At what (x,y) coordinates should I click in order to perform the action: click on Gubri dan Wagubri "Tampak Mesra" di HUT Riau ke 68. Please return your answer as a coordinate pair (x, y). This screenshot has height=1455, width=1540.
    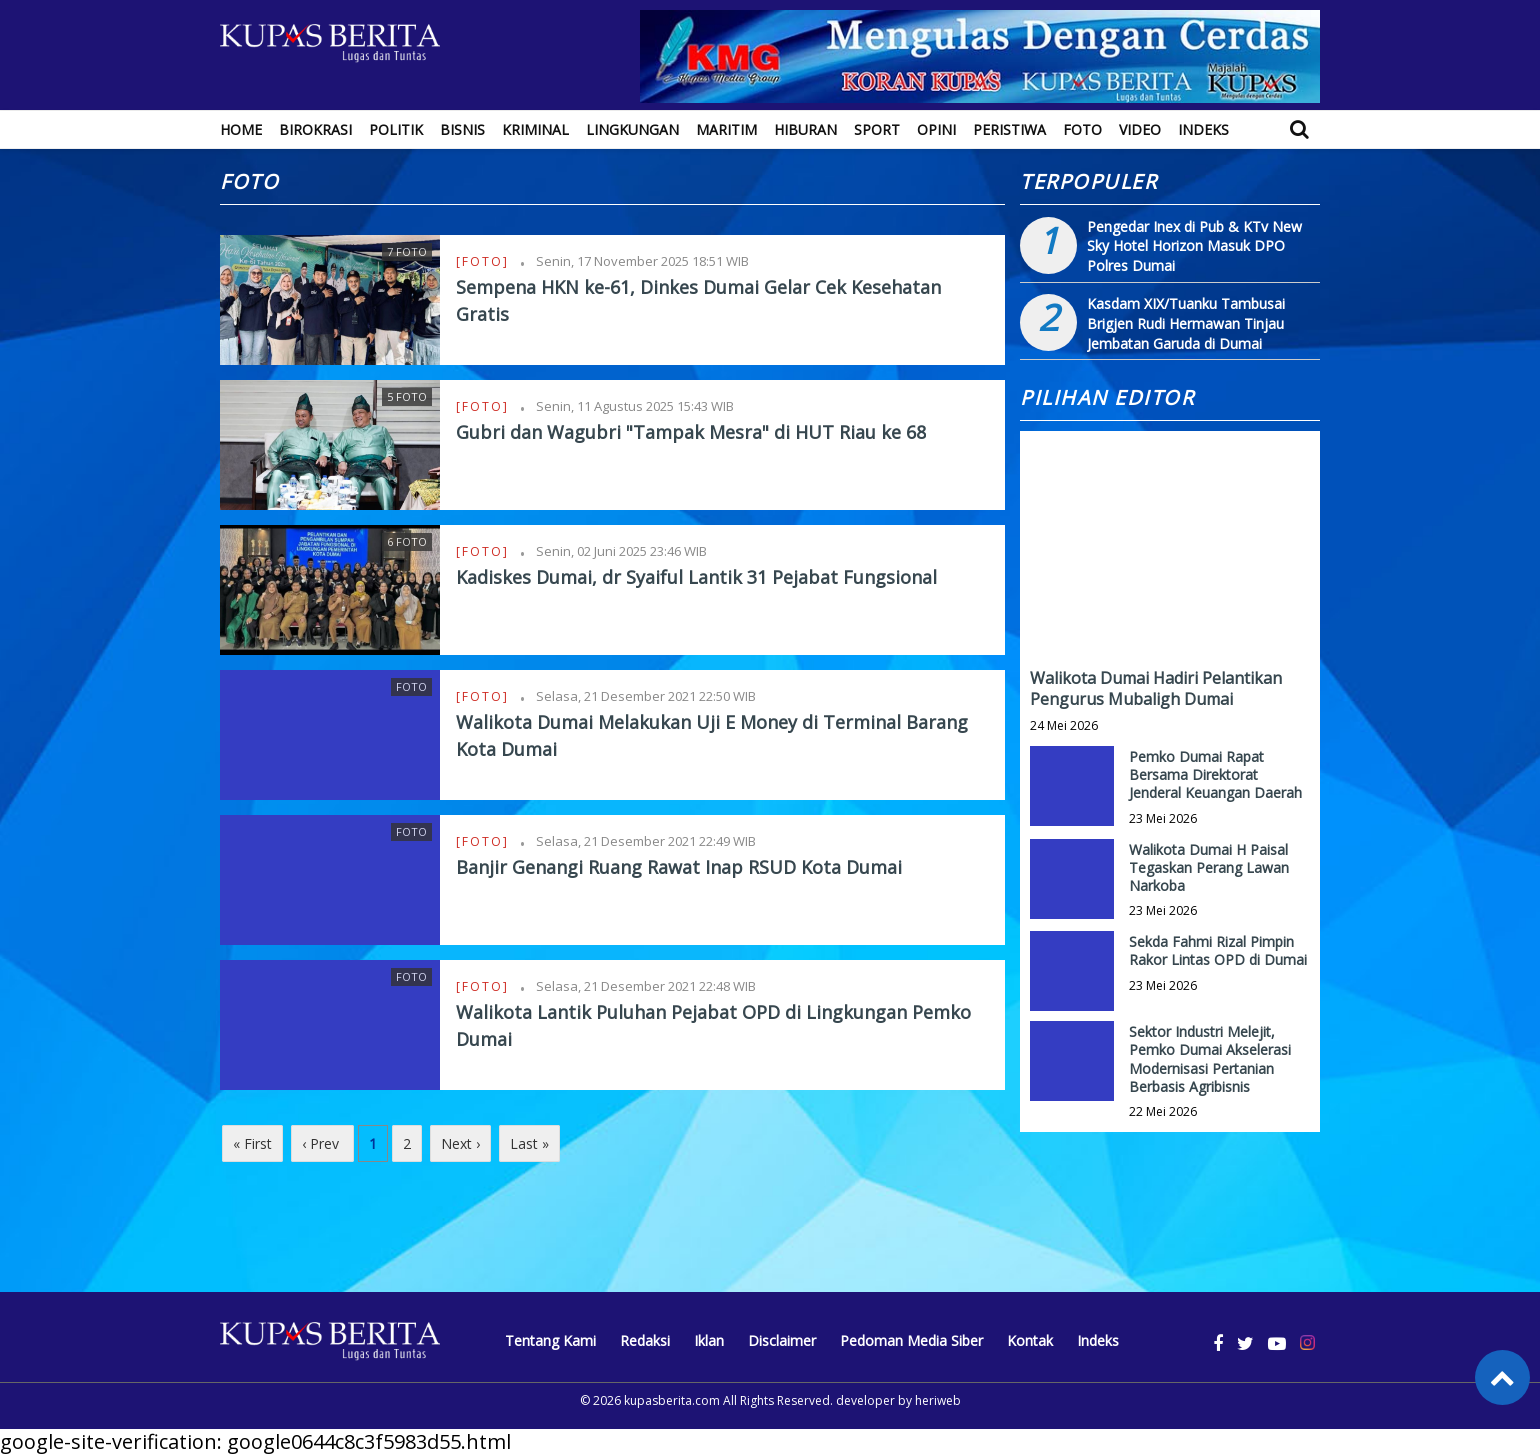
    Looking at the image, I should click on (691, 432).